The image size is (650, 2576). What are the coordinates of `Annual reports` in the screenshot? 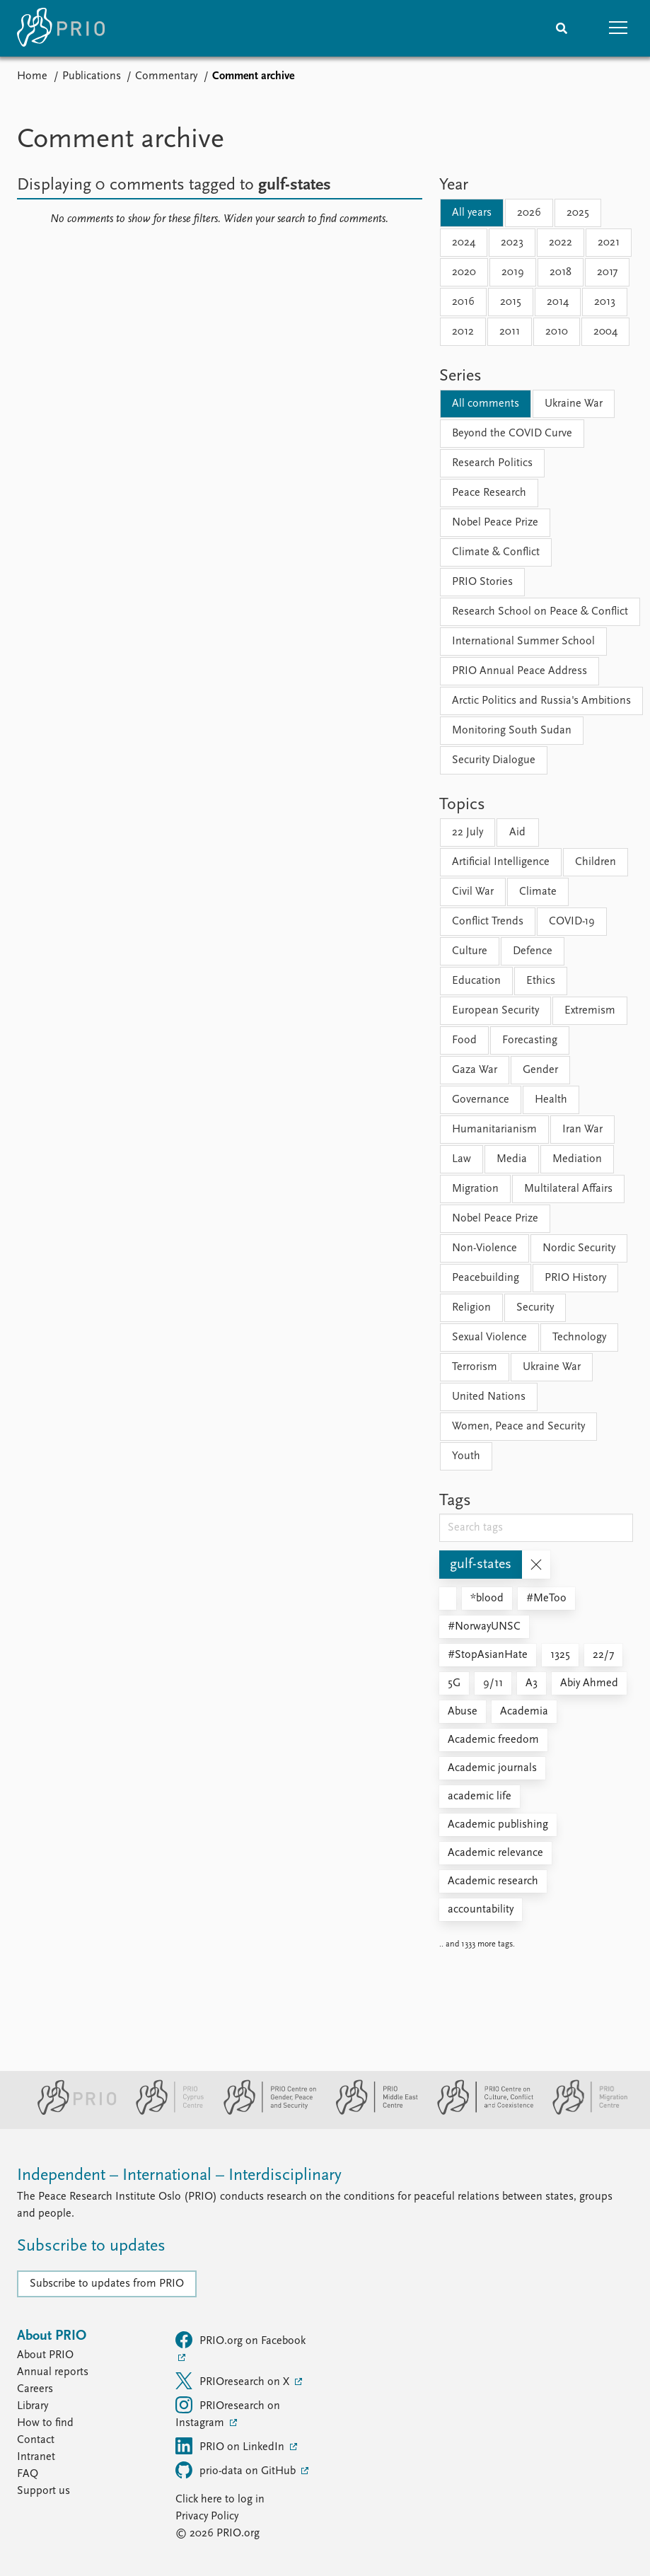 It's located at (52, 2372).